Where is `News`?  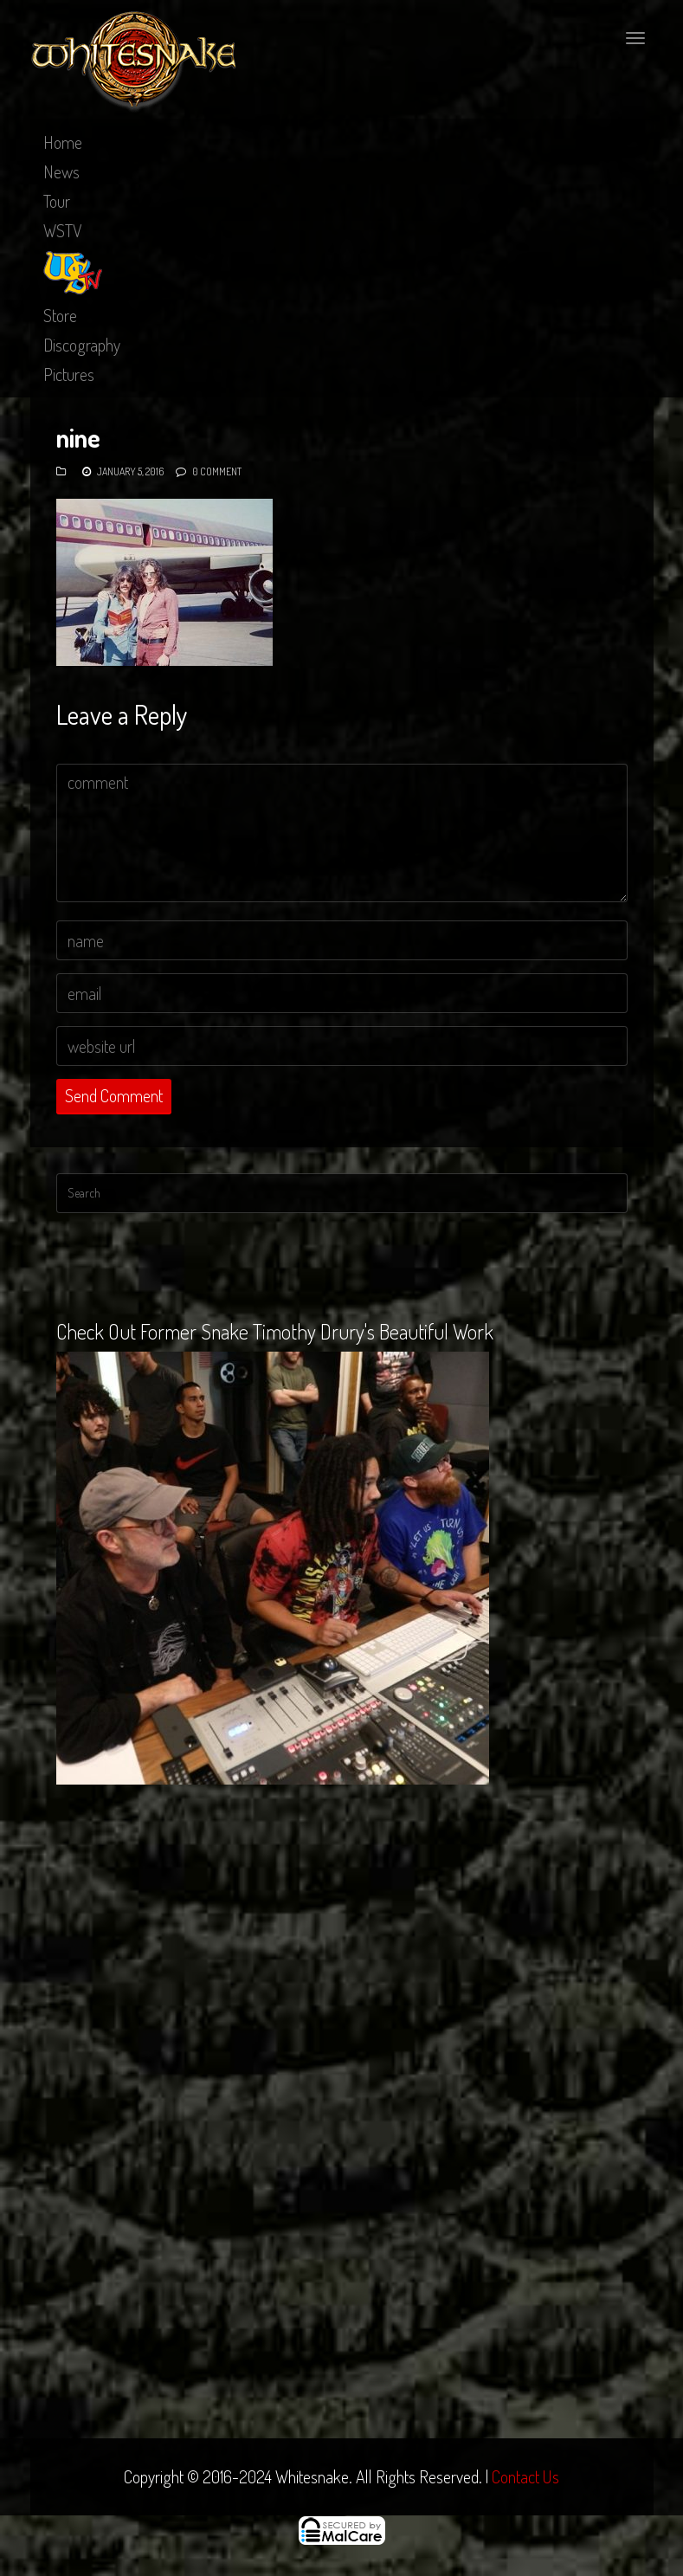
News is located at coordinates (61, 171).